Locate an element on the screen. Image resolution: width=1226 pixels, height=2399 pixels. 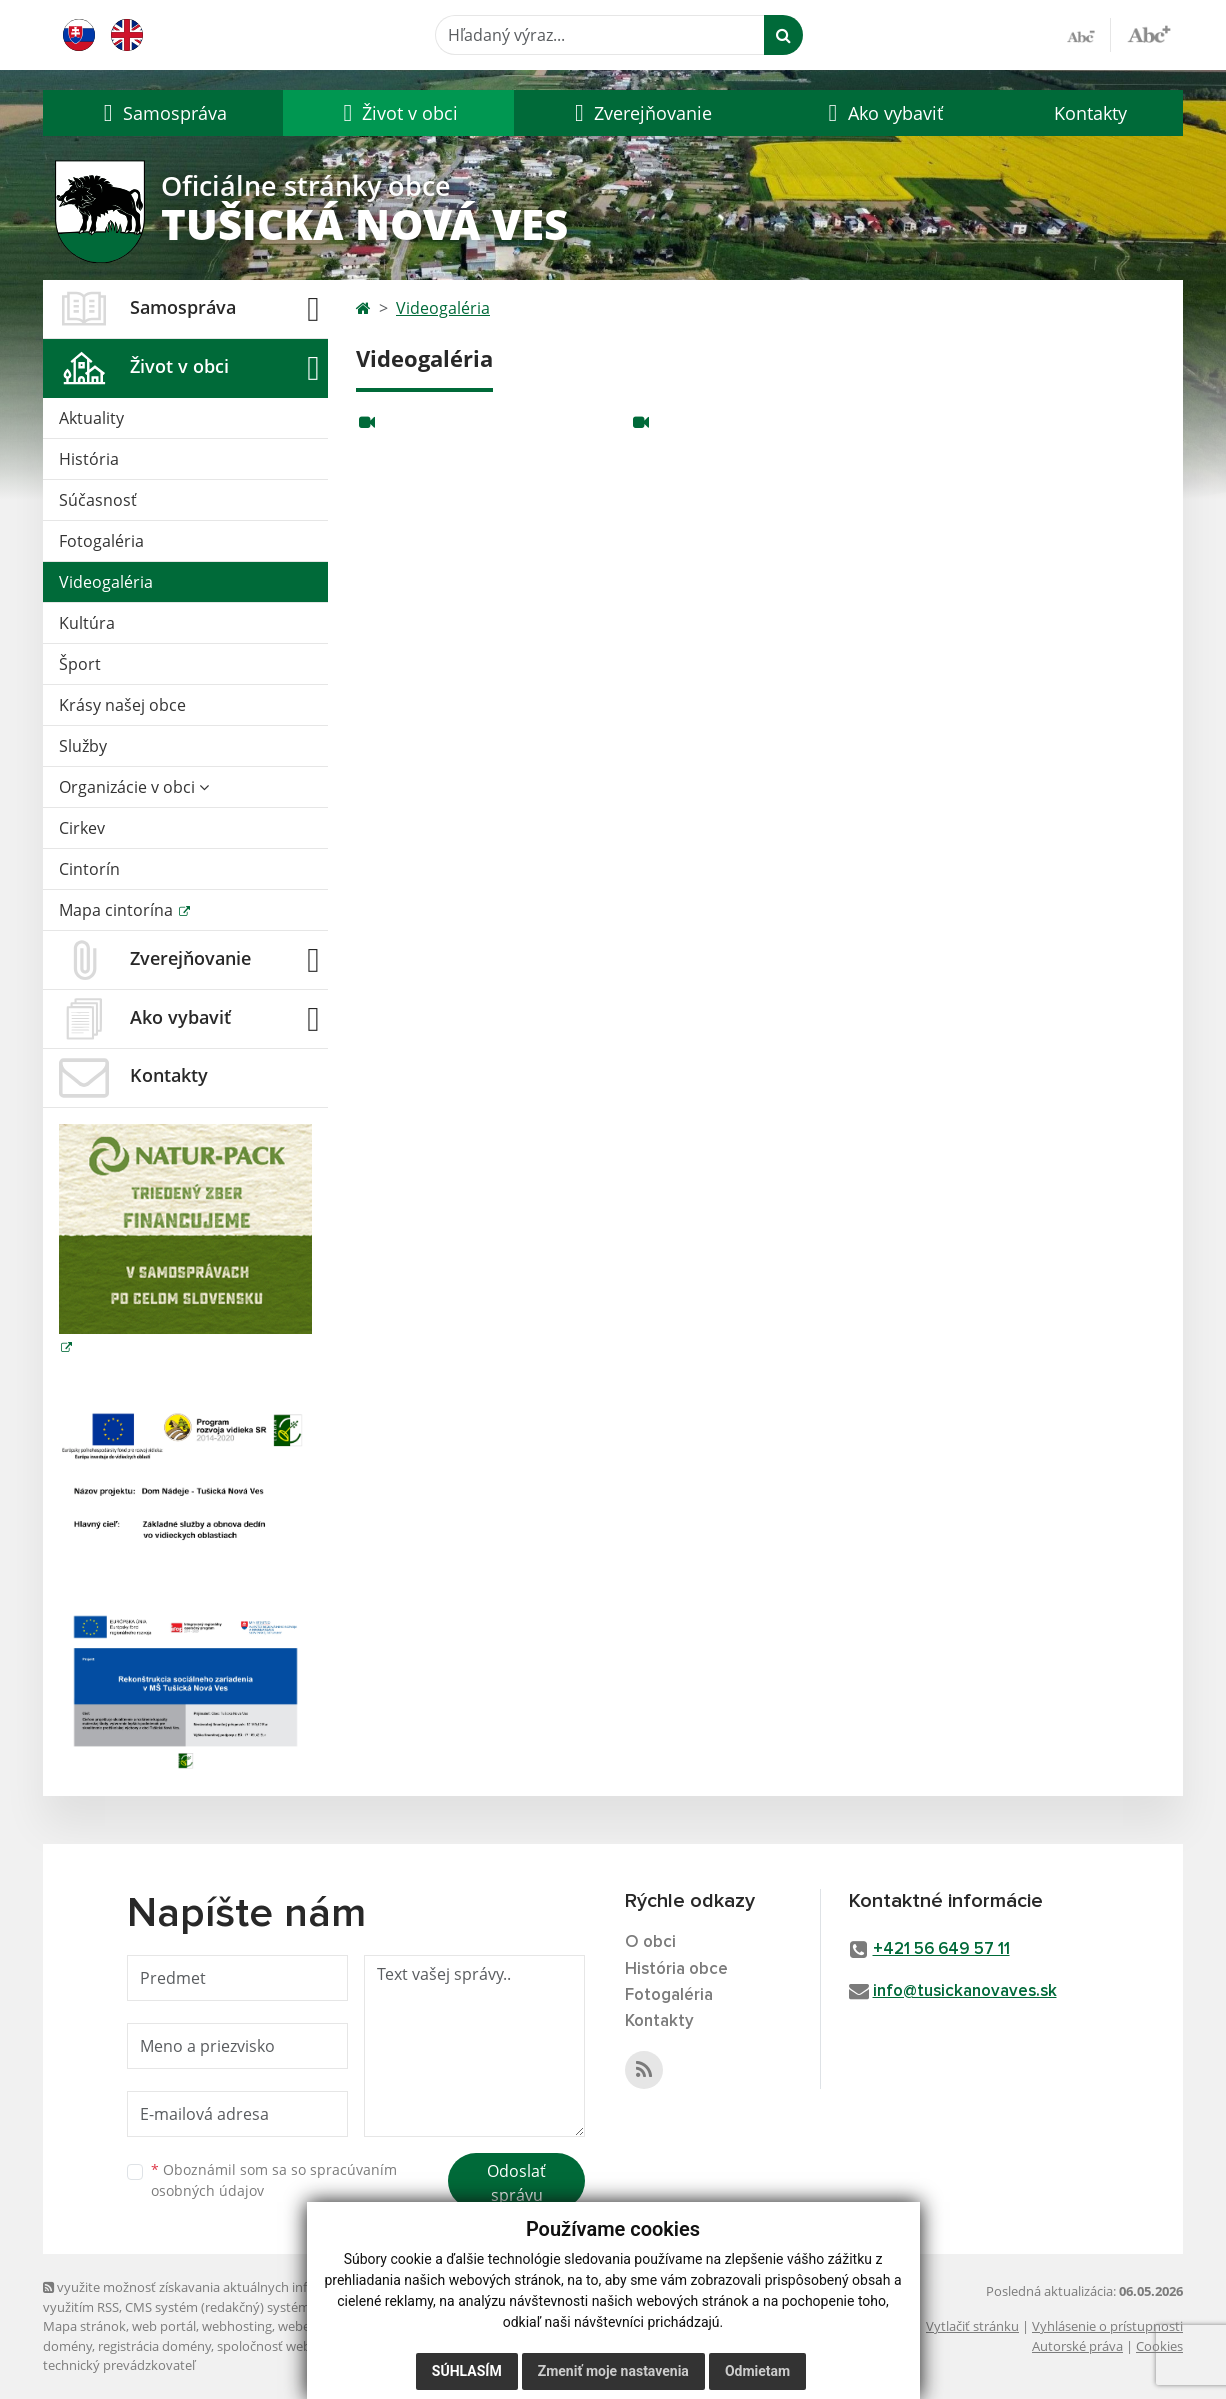
Služby is located at coordinates (83, 746).